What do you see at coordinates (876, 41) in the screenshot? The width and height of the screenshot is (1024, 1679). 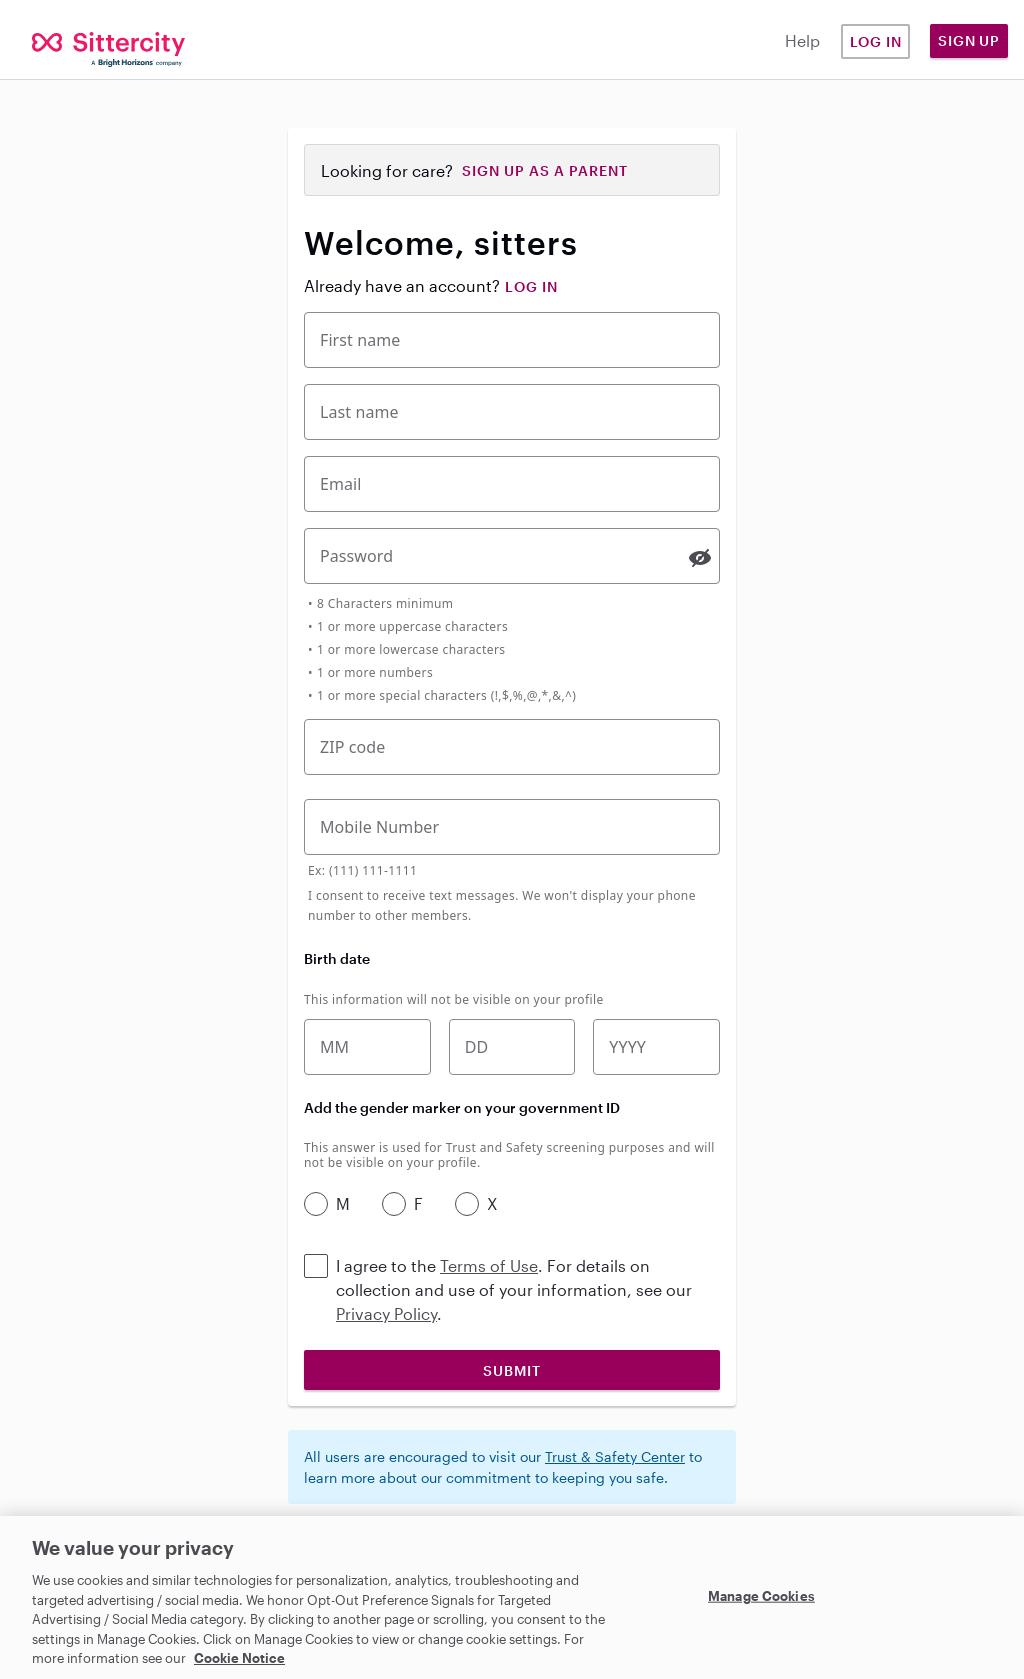 I see `Log in` at bounding box center [876, 41].